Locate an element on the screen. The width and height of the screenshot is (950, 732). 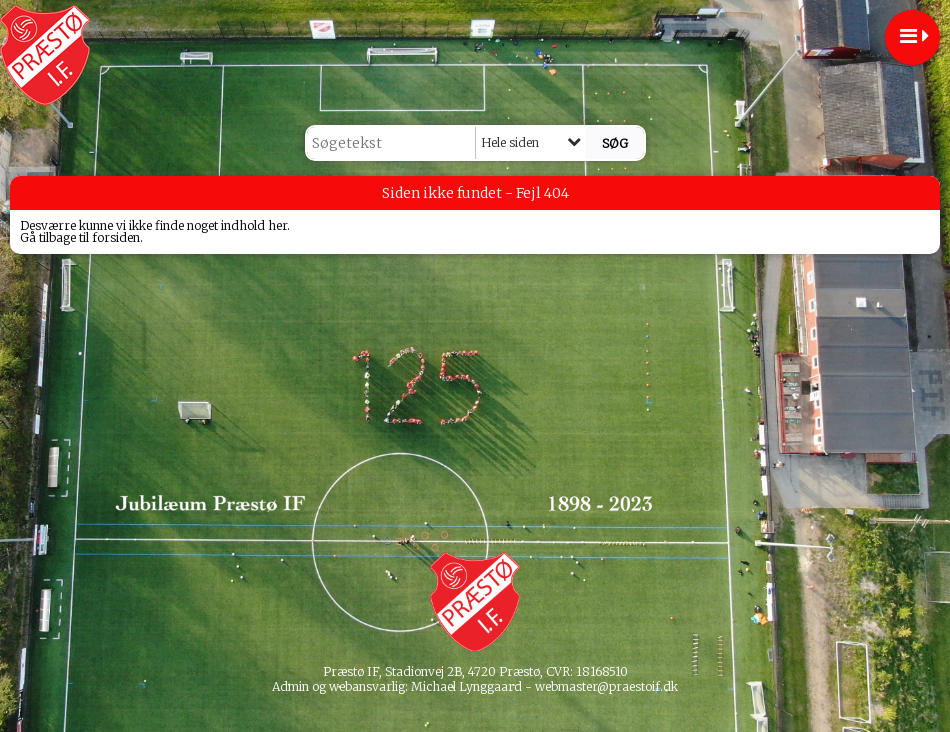
forsiden is located at coordinates (116, 237).